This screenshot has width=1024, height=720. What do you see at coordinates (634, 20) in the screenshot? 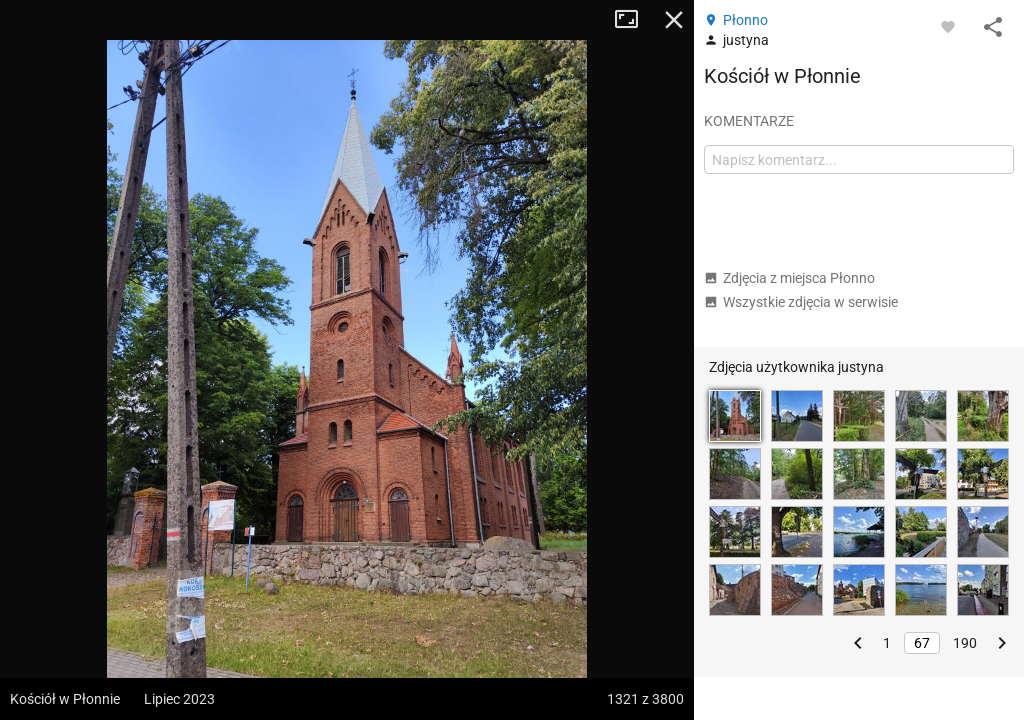
I see `Tryb pełnoekranowy` at bounding box center [634, 20].